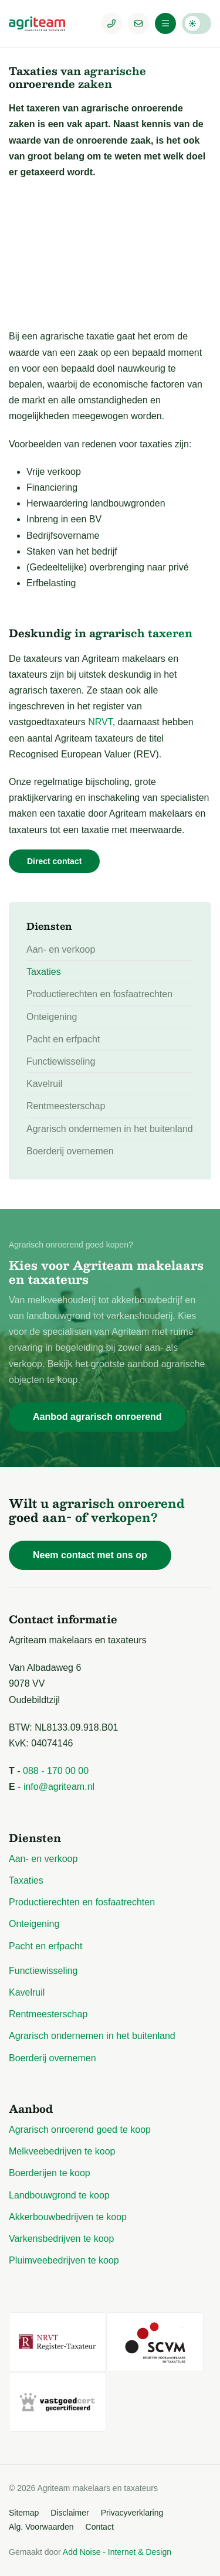  I want to click on Pluimveebedrijven te koop, so click(64, 2260).